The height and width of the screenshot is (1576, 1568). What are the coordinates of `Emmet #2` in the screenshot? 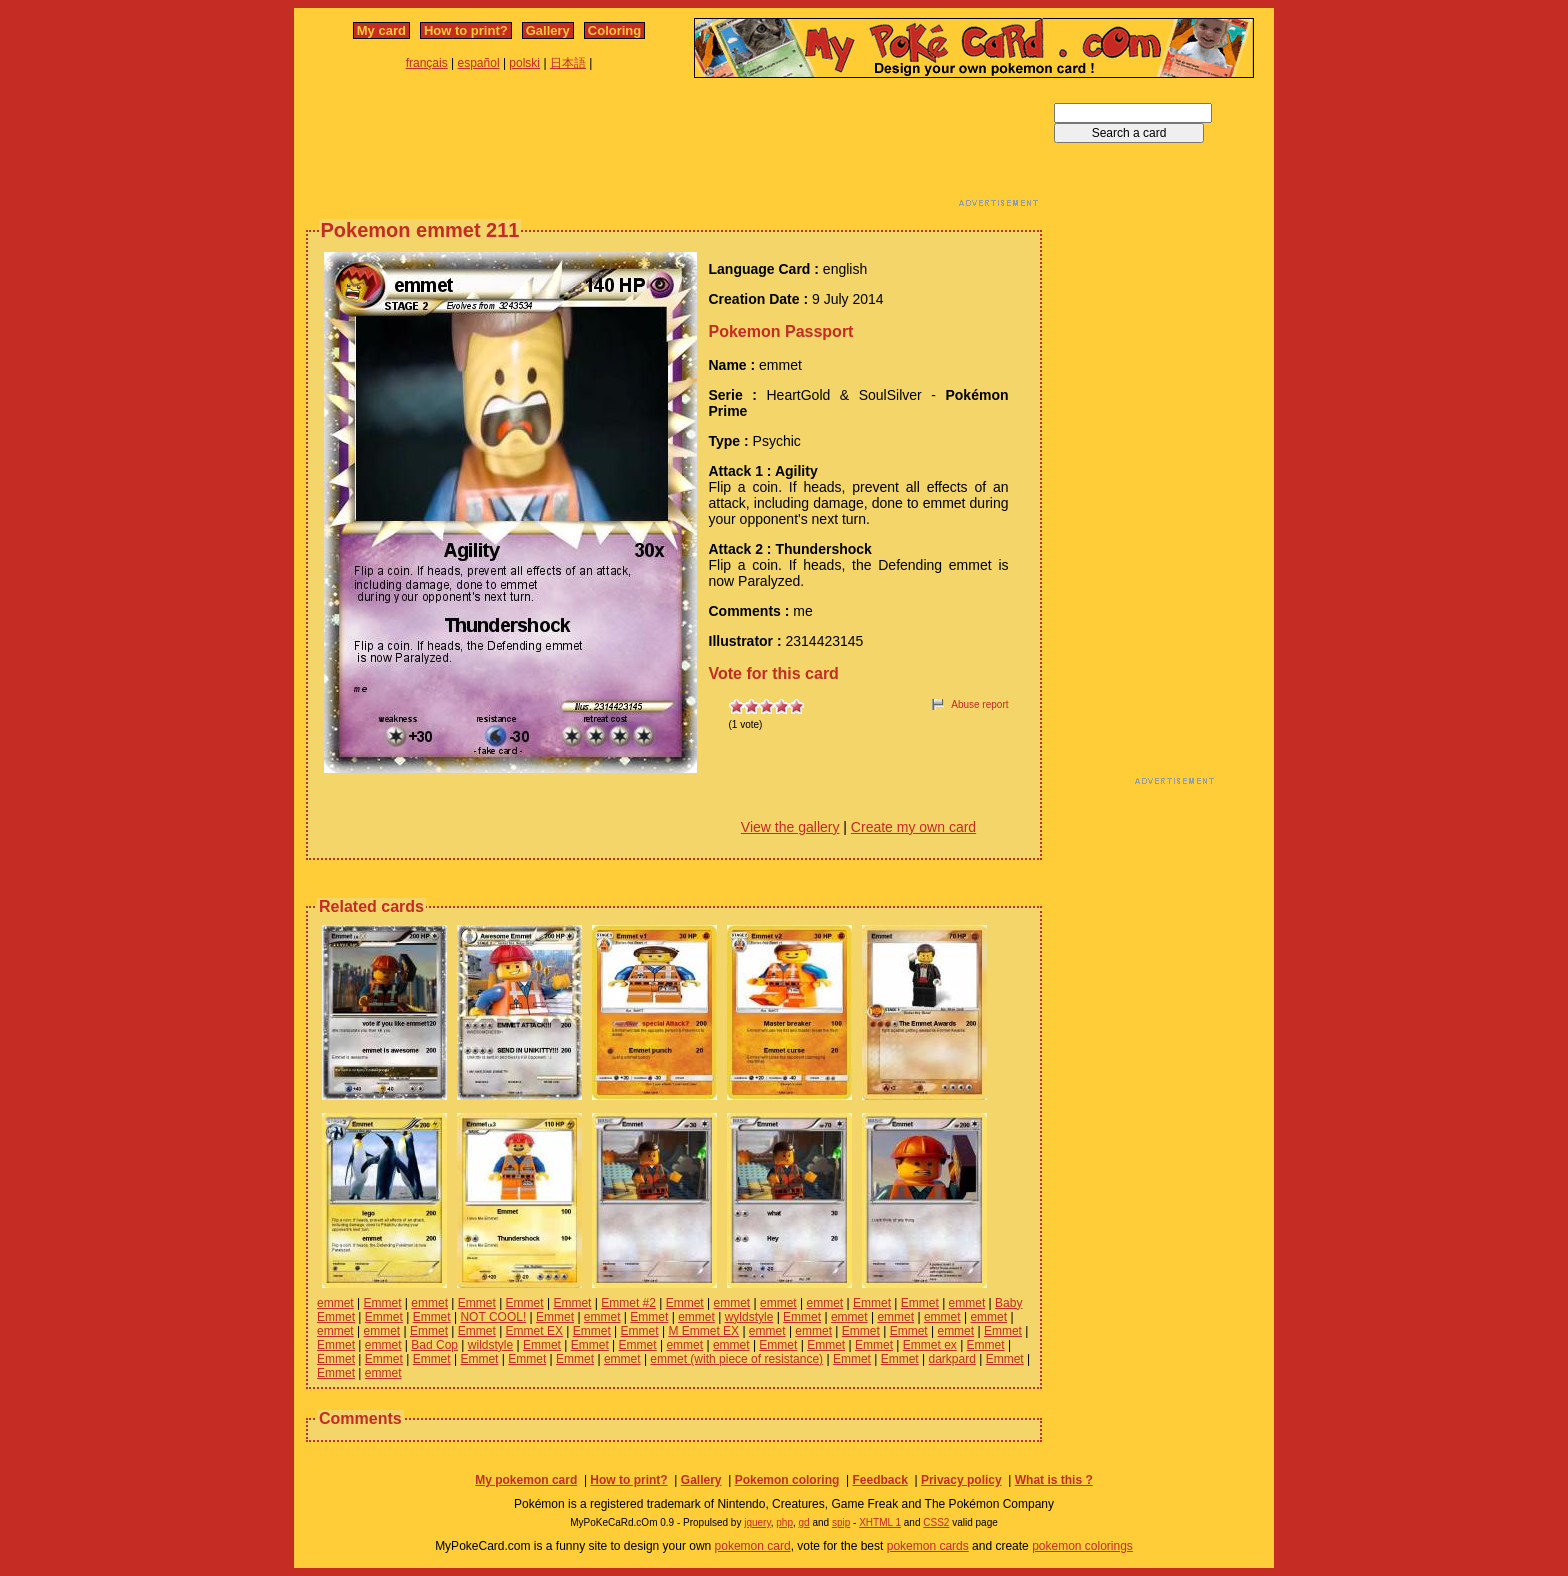 It's located at (628, 1303).